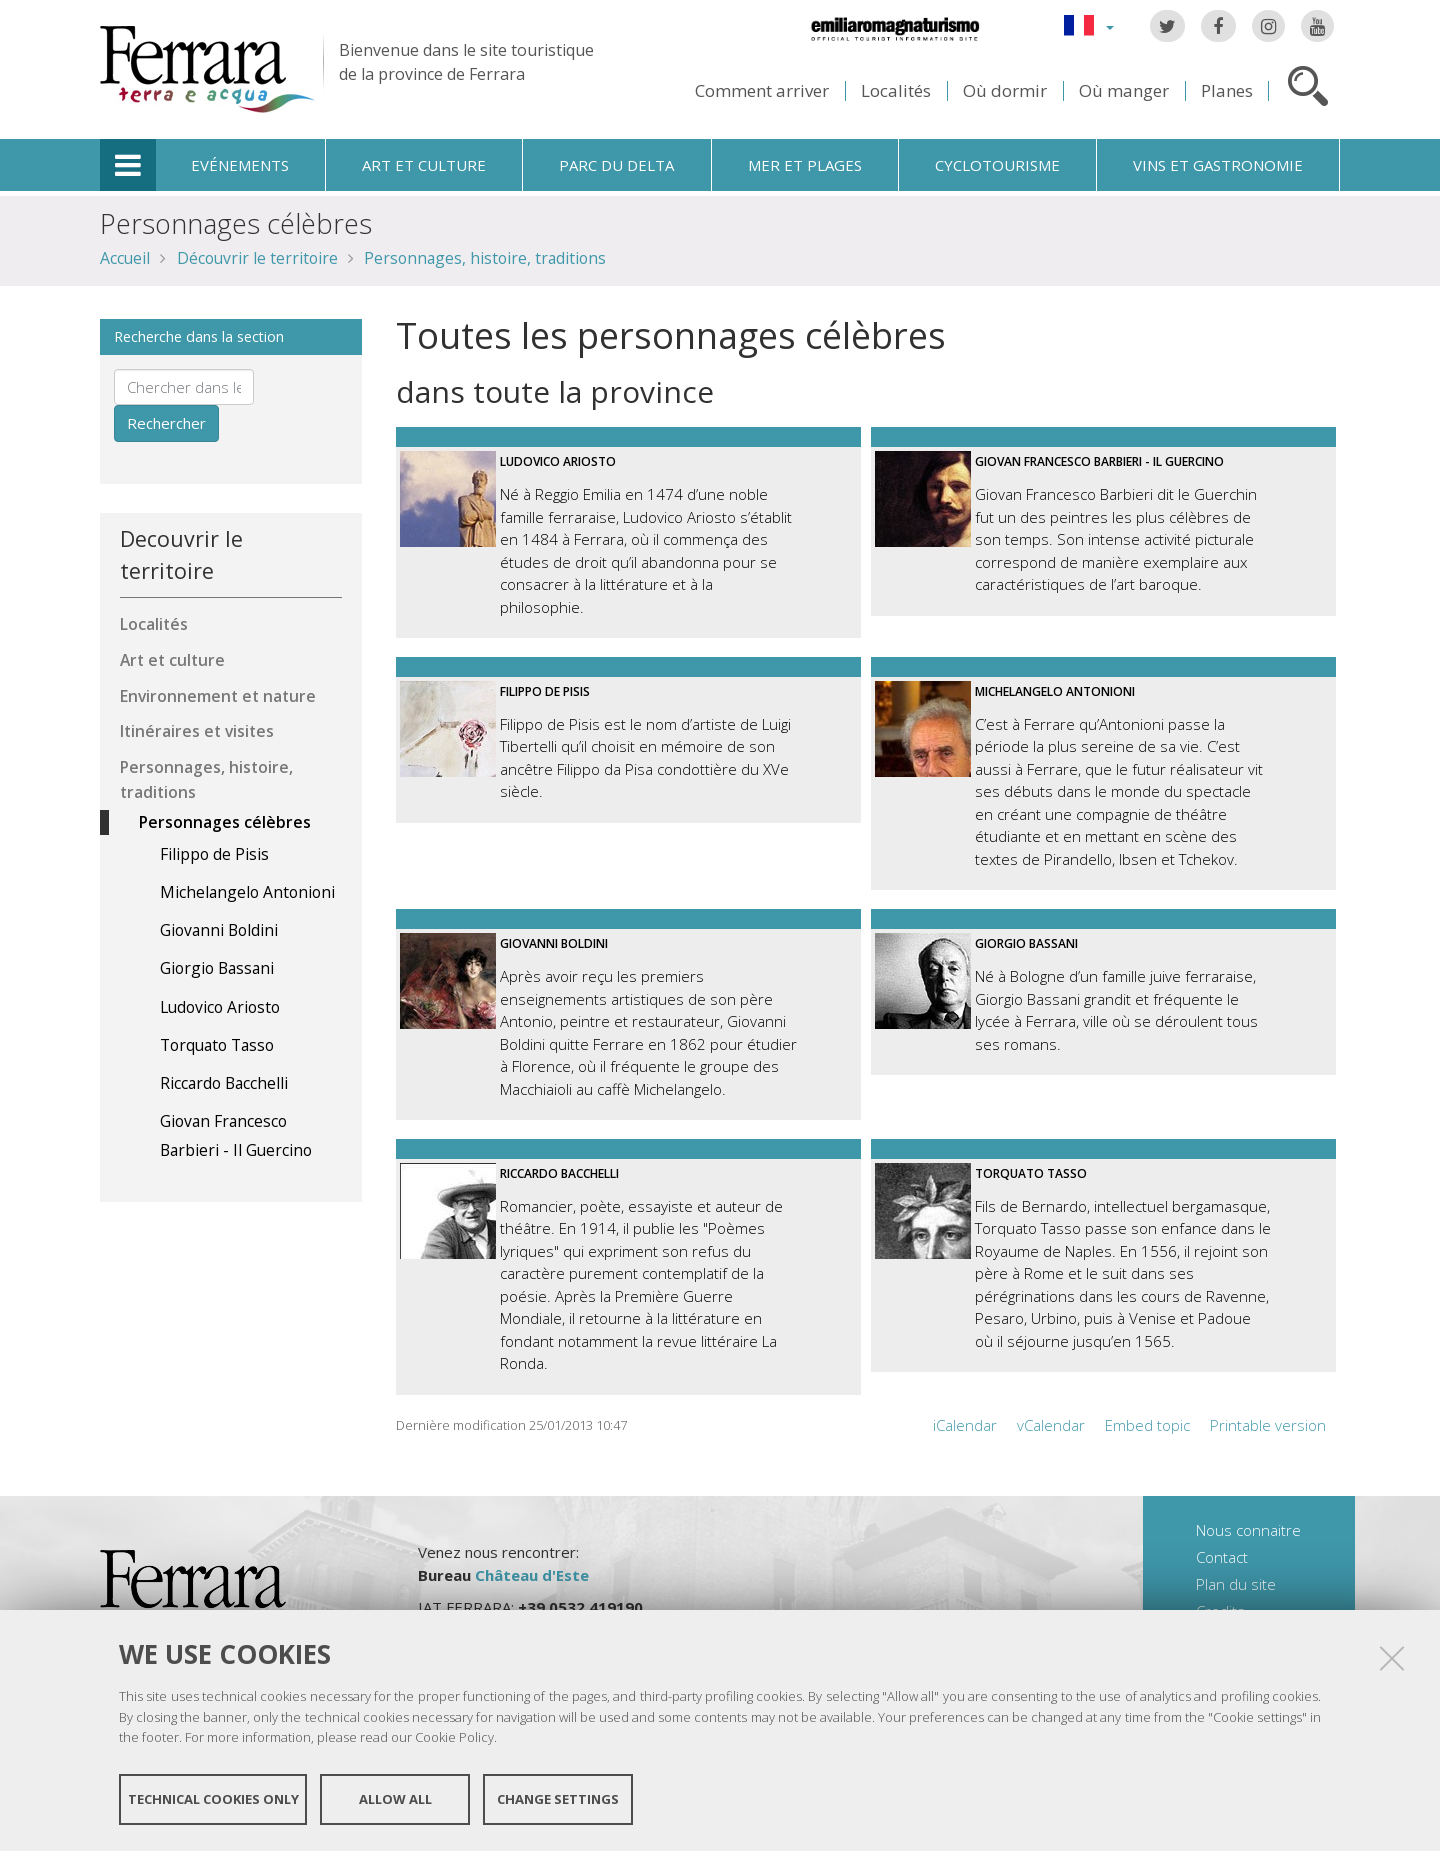 This screenshot has width=1440, height=1851. I want to click on Evénements, so click(240, 165).